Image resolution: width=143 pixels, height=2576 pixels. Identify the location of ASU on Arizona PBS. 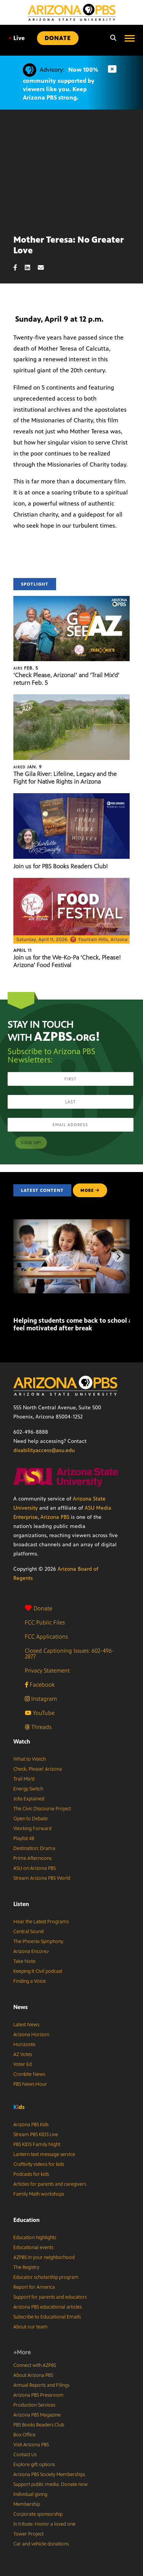
(34, 1868).